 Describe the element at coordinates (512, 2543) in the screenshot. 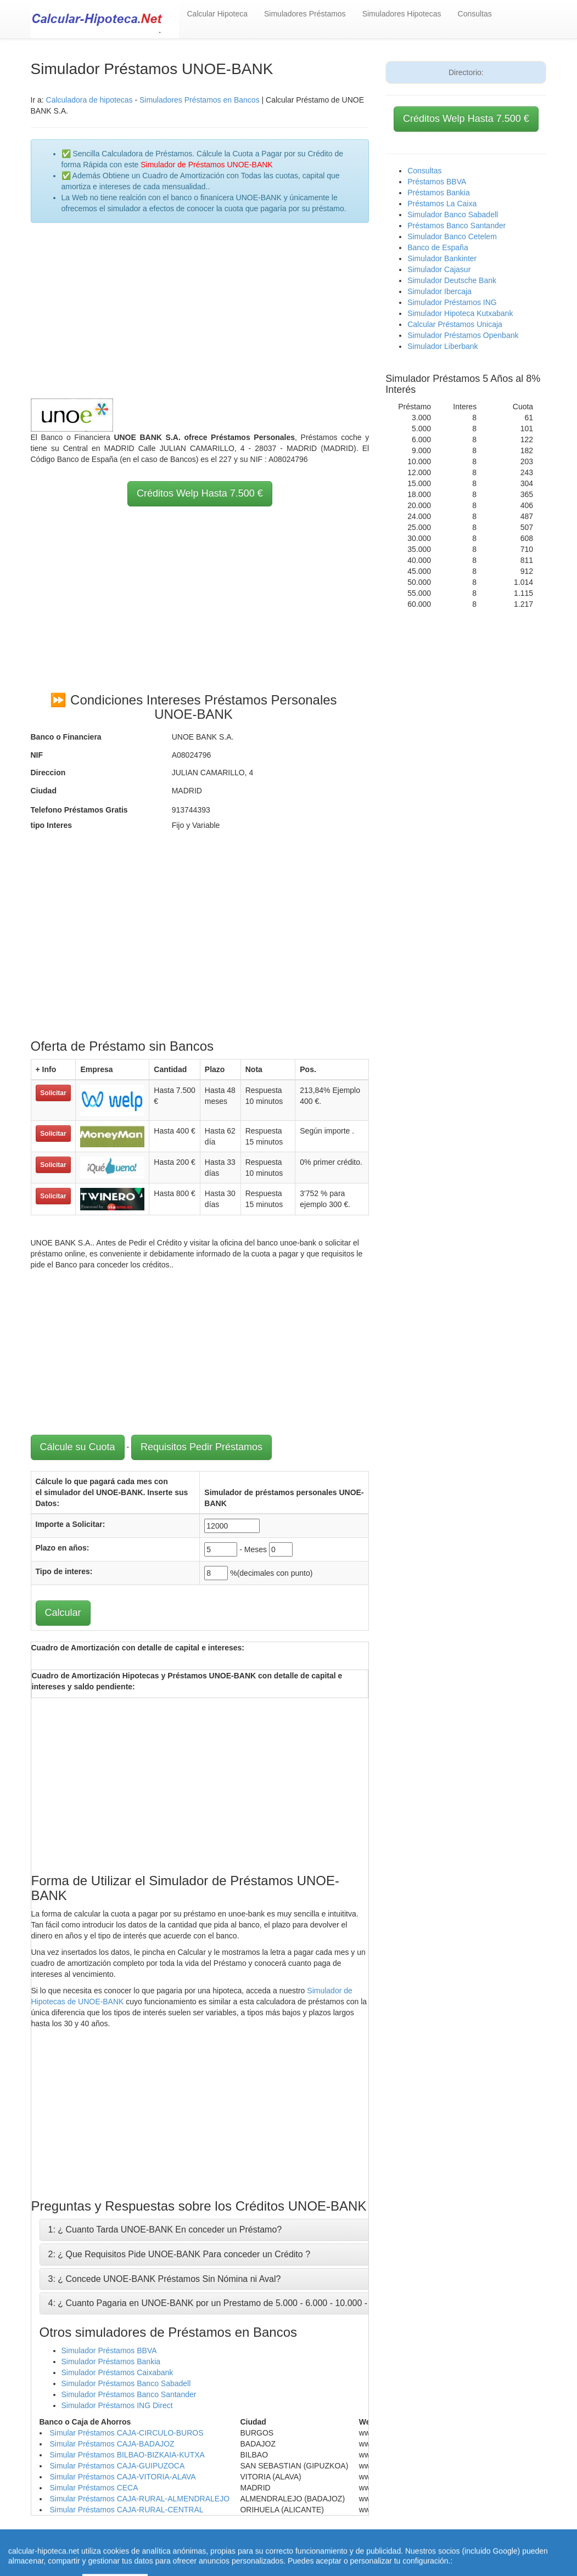

I see `Aviso Legal` at that location.